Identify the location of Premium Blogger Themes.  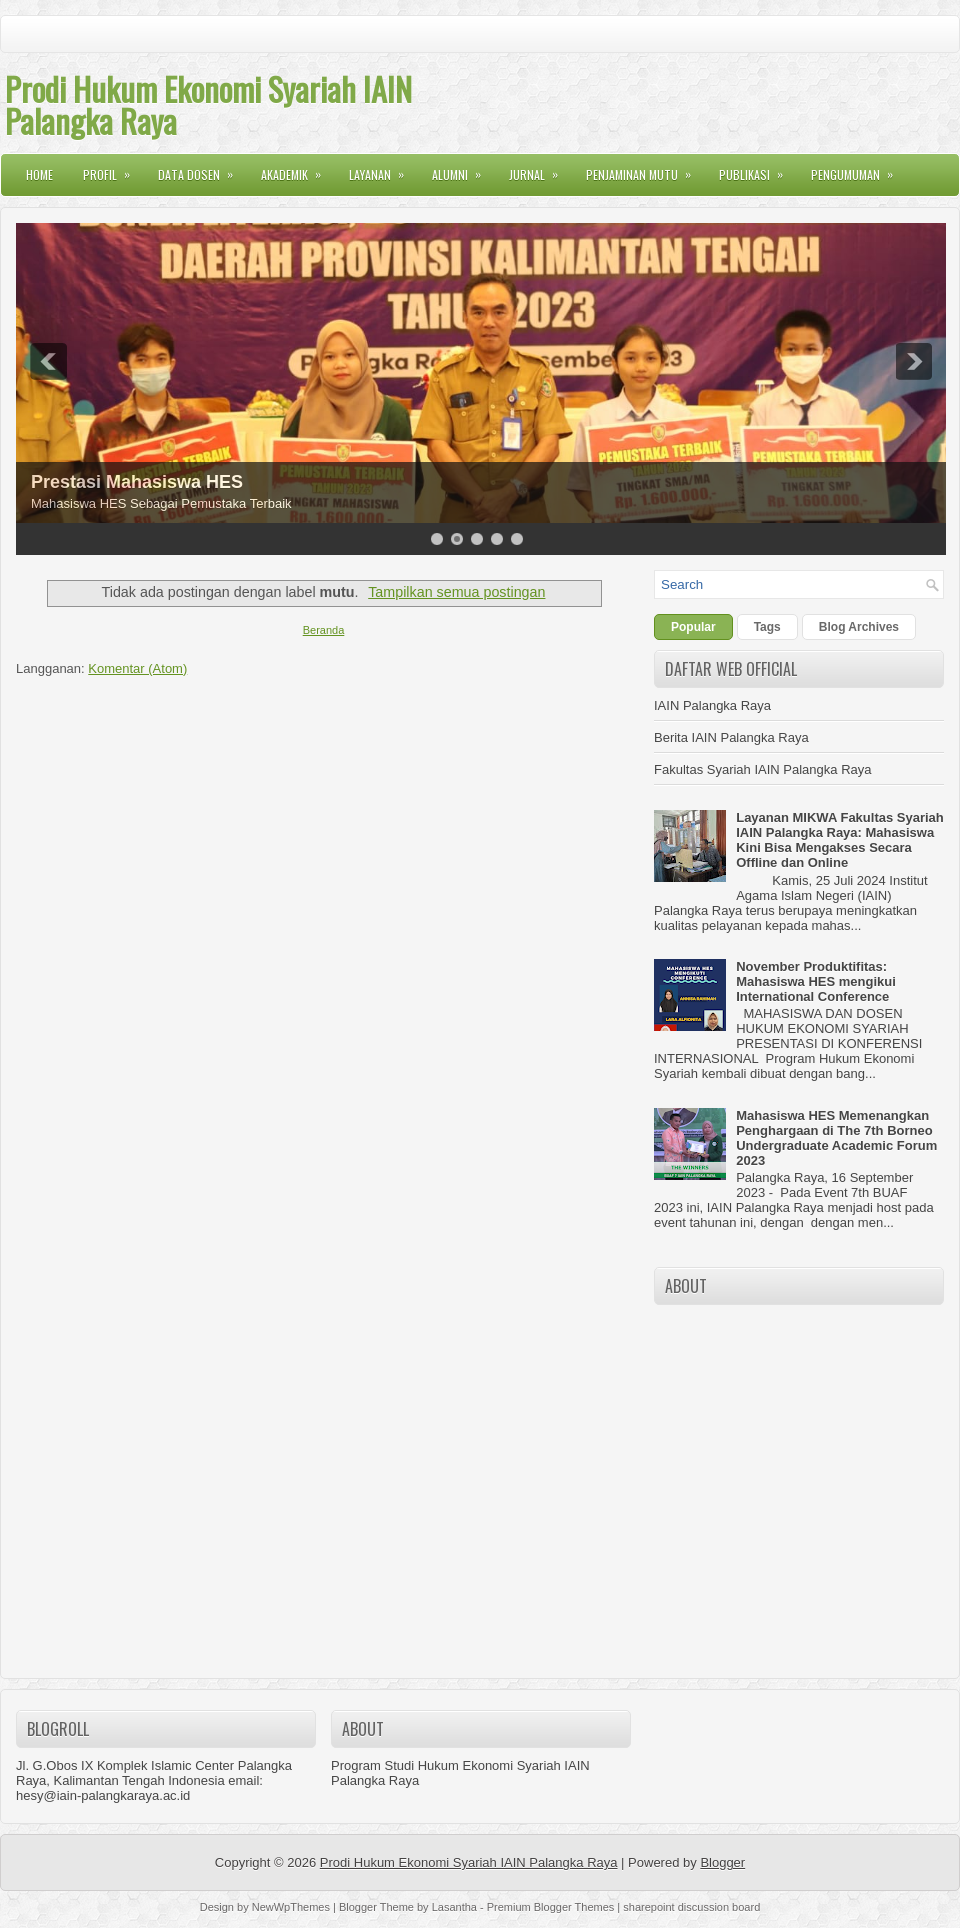
(551, 1907).